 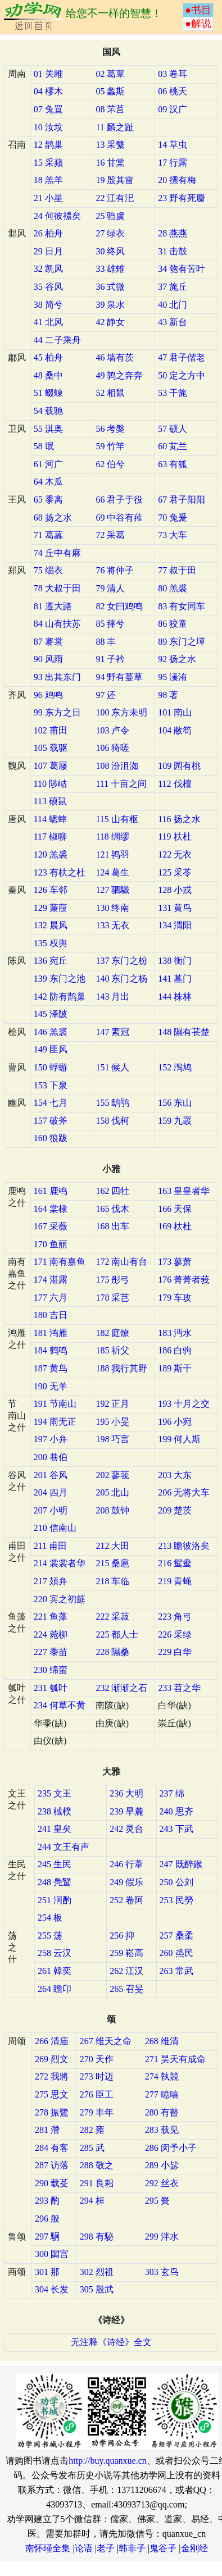 What do you see at coordinates (50, 1049) in the screenshot?
I see `149 匪风` at bounding box center [50, 1049].